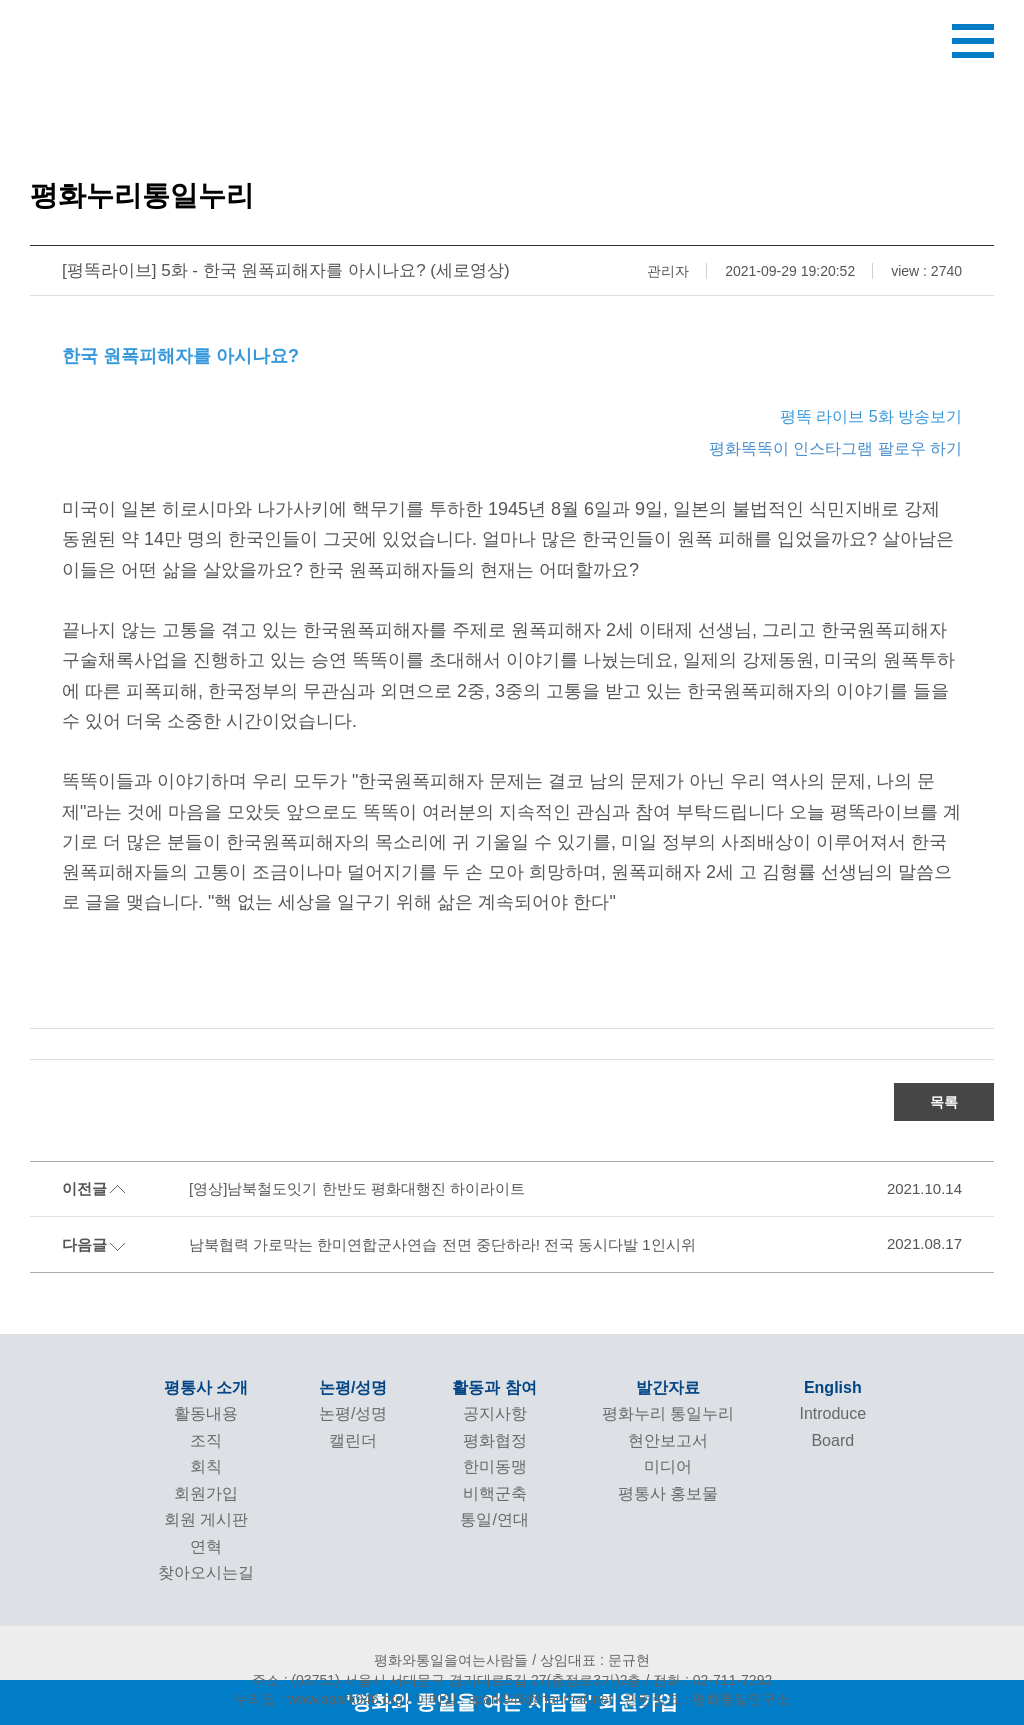  Describe the element at coordinates (832, 1440) in the screenshot. I see `Board` at that location.